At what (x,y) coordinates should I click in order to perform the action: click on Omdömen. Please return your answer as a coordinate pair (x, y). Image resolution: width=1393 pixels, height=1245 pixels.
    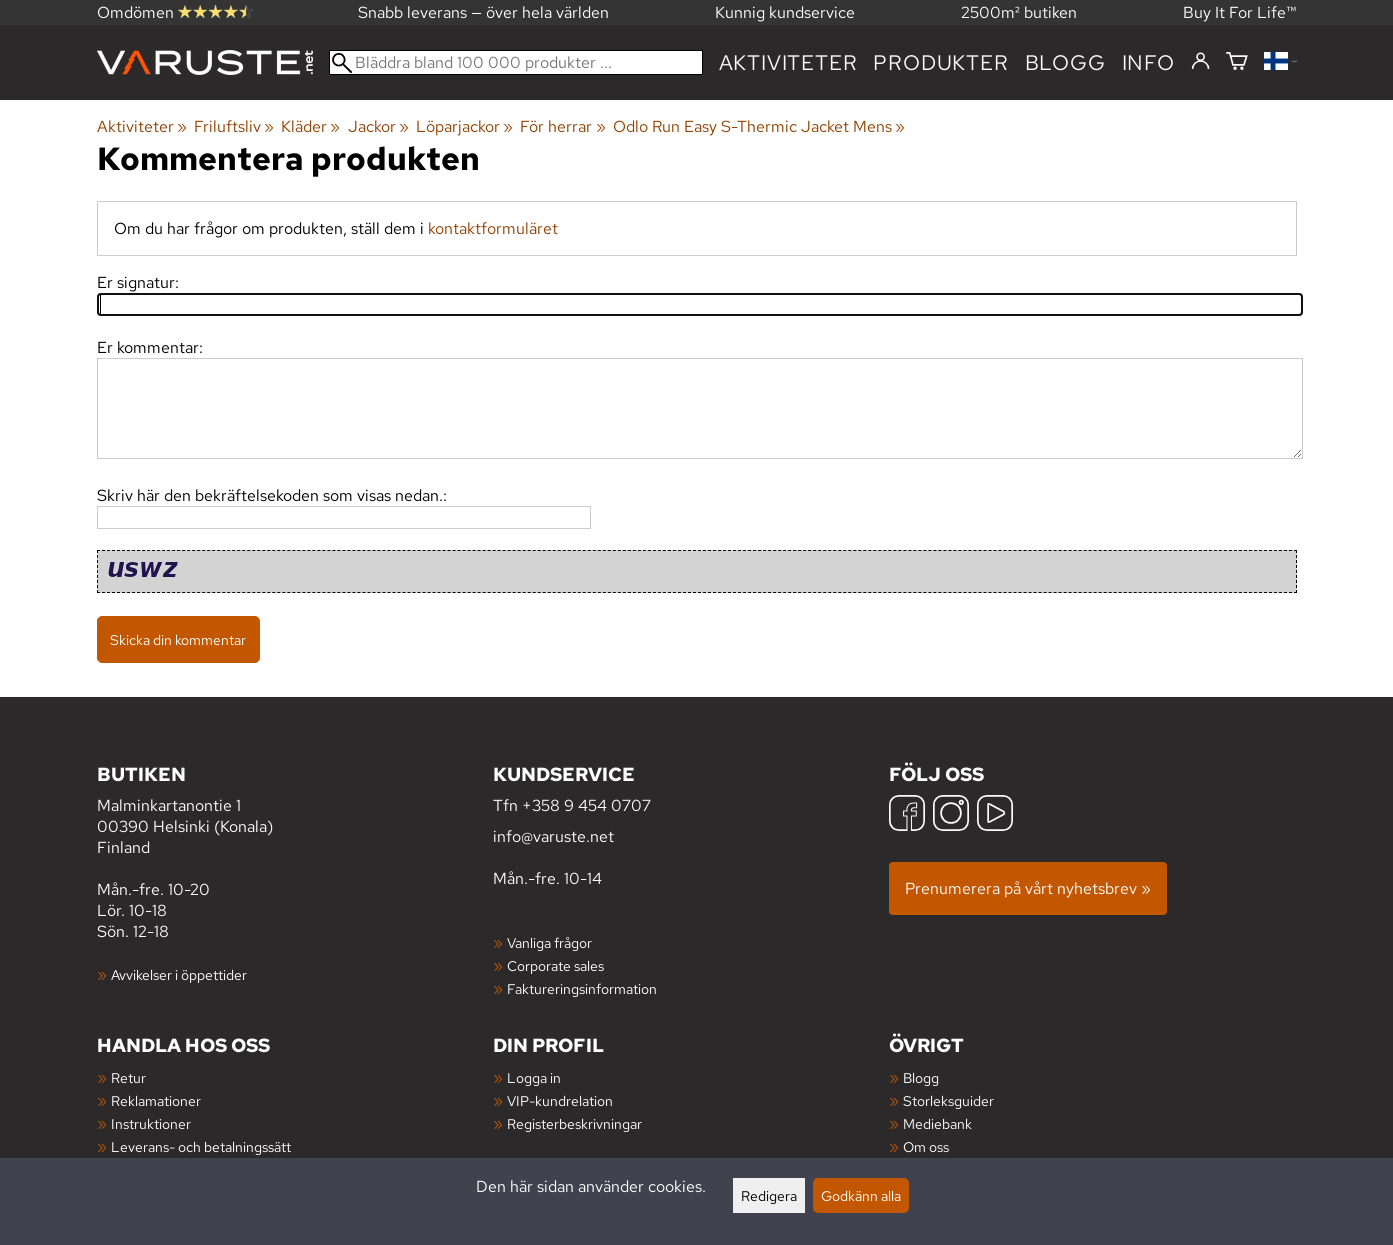
    Looking at the image, I should click on (175, 12).